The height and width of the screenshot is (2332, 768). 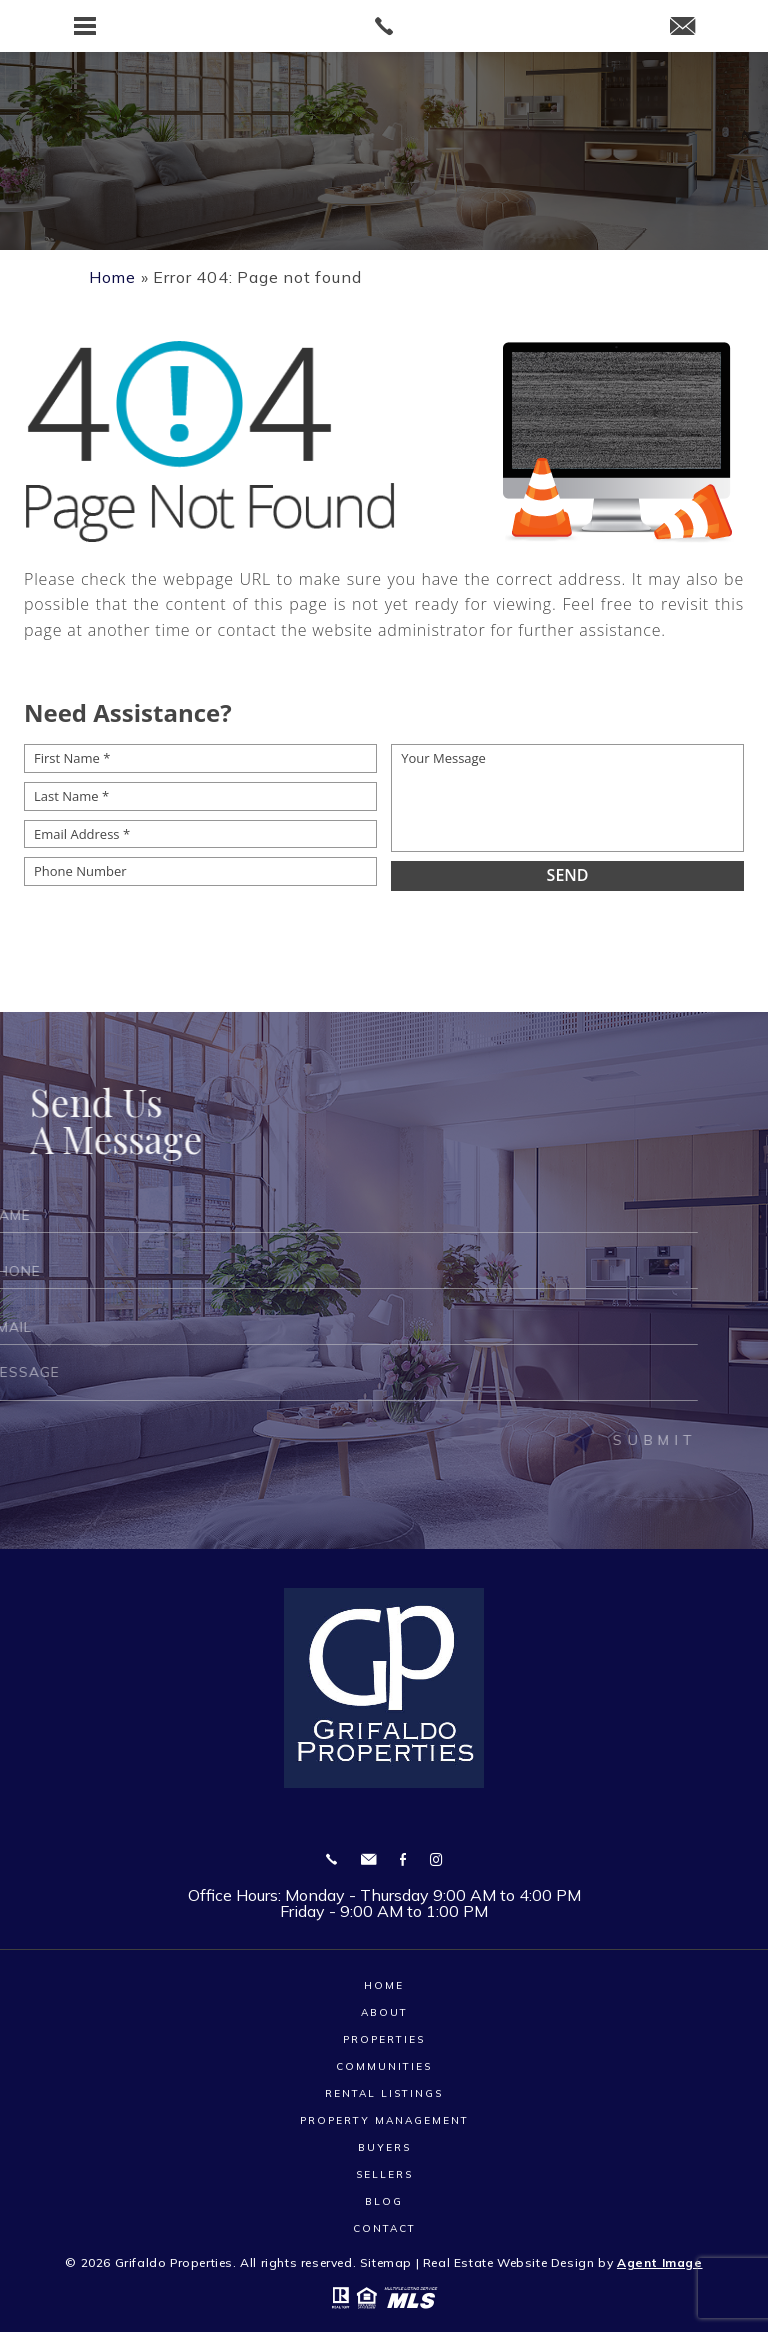 What do you see at coordinates (384, 1985) in the screenshot?
I see `Home` at bounding box center [384, 1985].